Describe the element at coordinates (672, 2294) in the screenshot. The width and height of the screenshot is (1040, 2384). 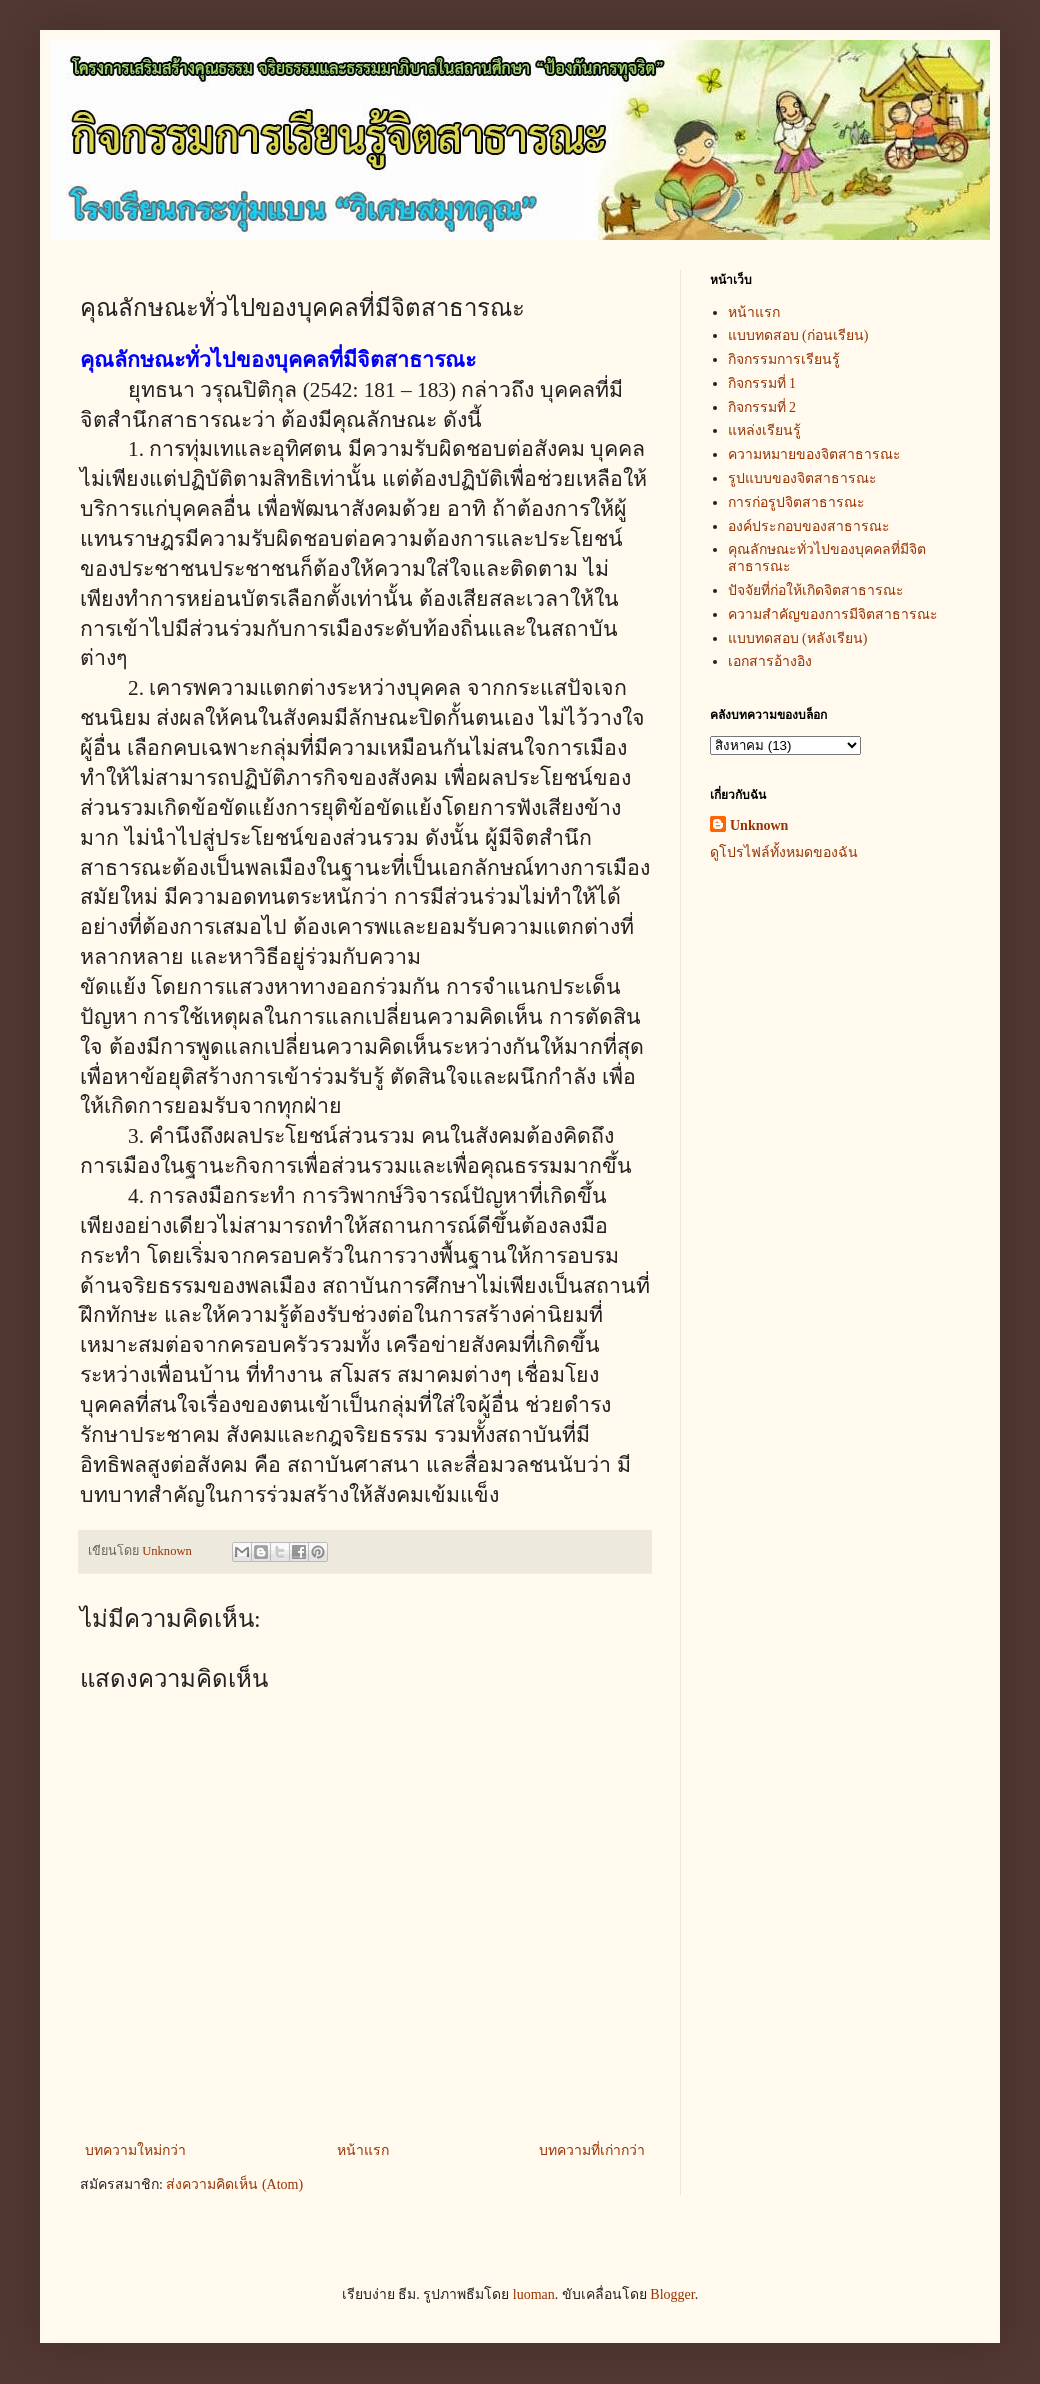
I see `Blogger` at that location.